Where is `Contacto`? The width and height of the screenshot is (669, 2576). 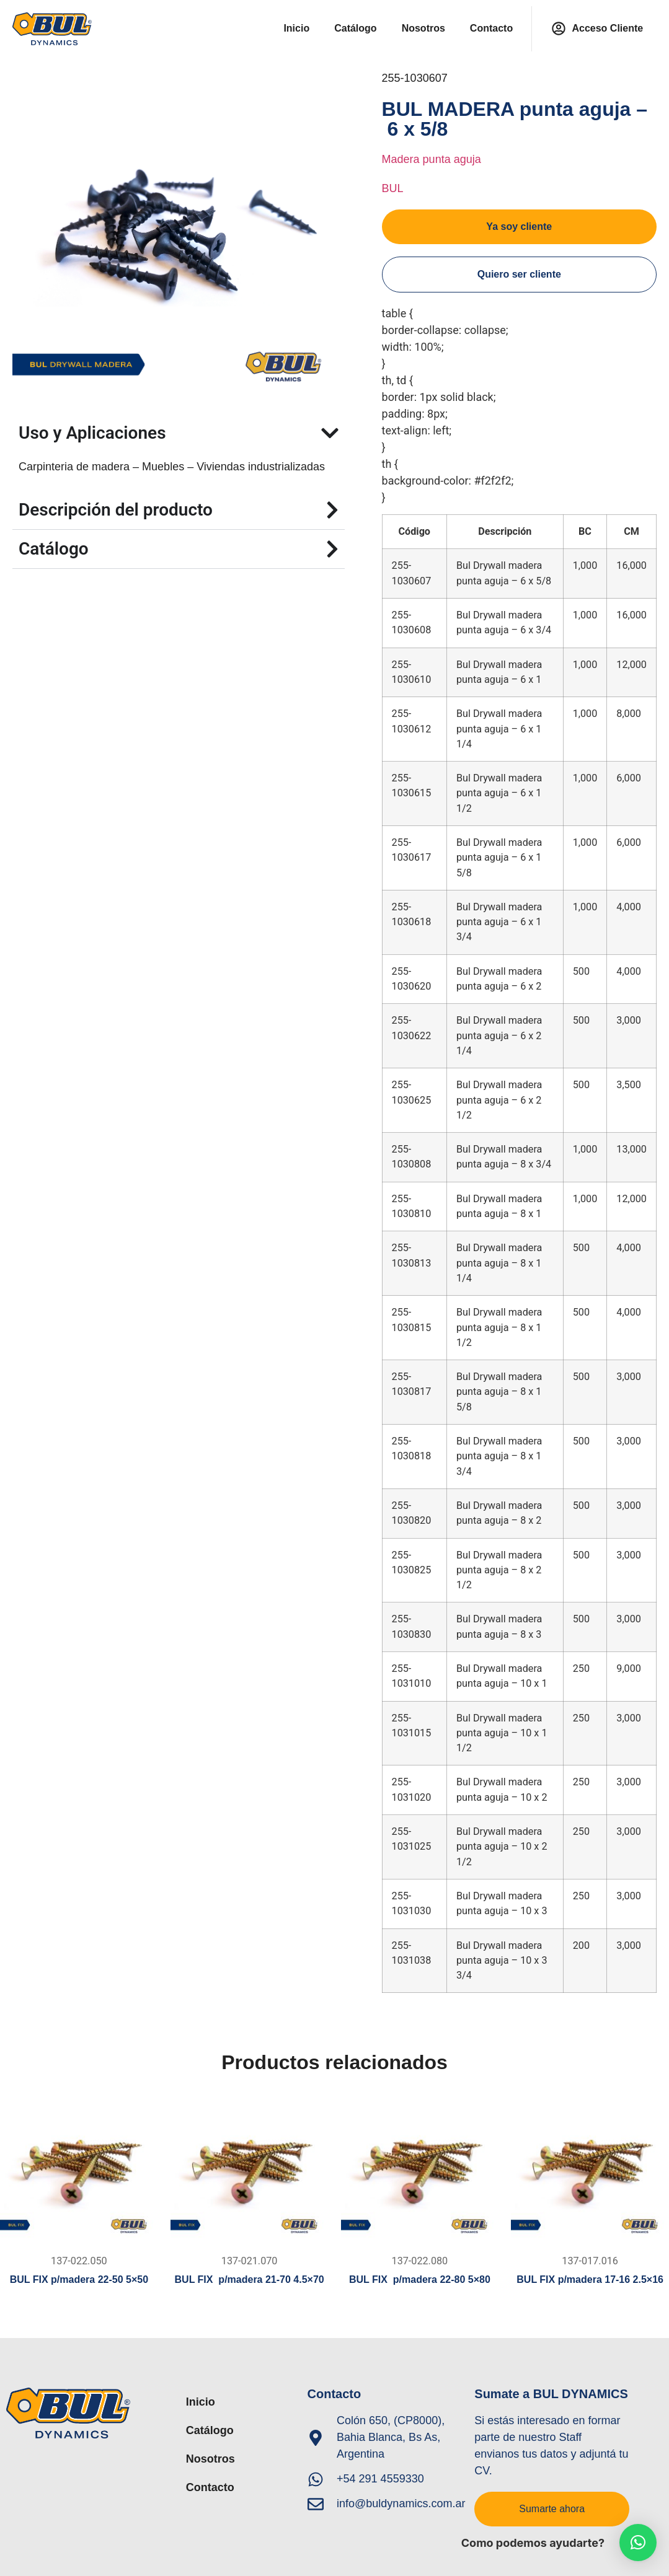 Contacto is located at coordinates (491, 28).